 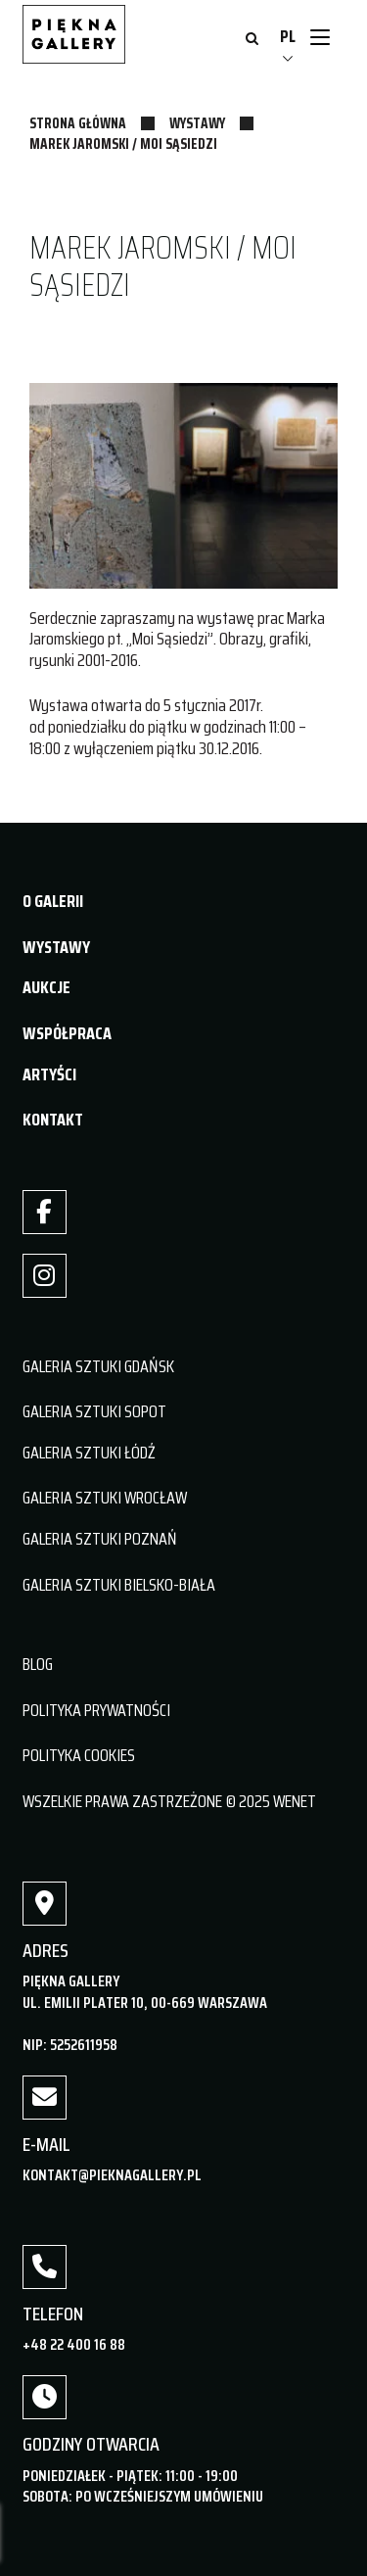 I want to click on GALERIA SZTUKI ŁÓDŹ, so click(x=89, y=1452).